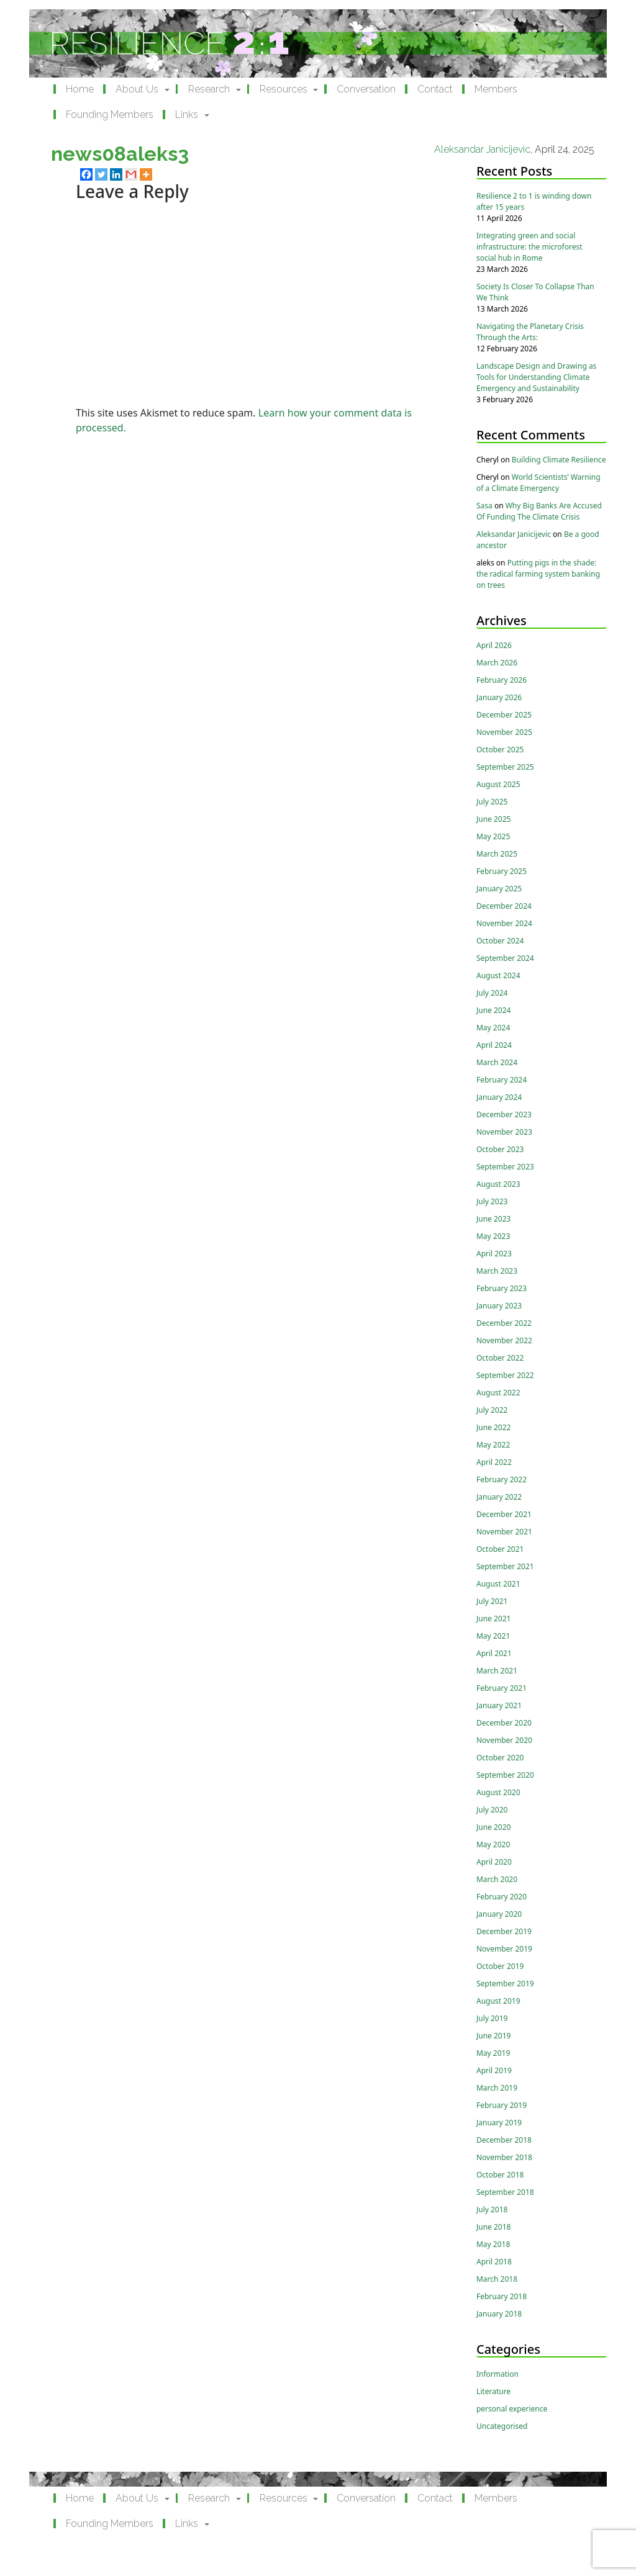  What do you see at coordinates (500, 2174) in the screenshot?
I see `October 2018` at bounding box center [500, 2174].